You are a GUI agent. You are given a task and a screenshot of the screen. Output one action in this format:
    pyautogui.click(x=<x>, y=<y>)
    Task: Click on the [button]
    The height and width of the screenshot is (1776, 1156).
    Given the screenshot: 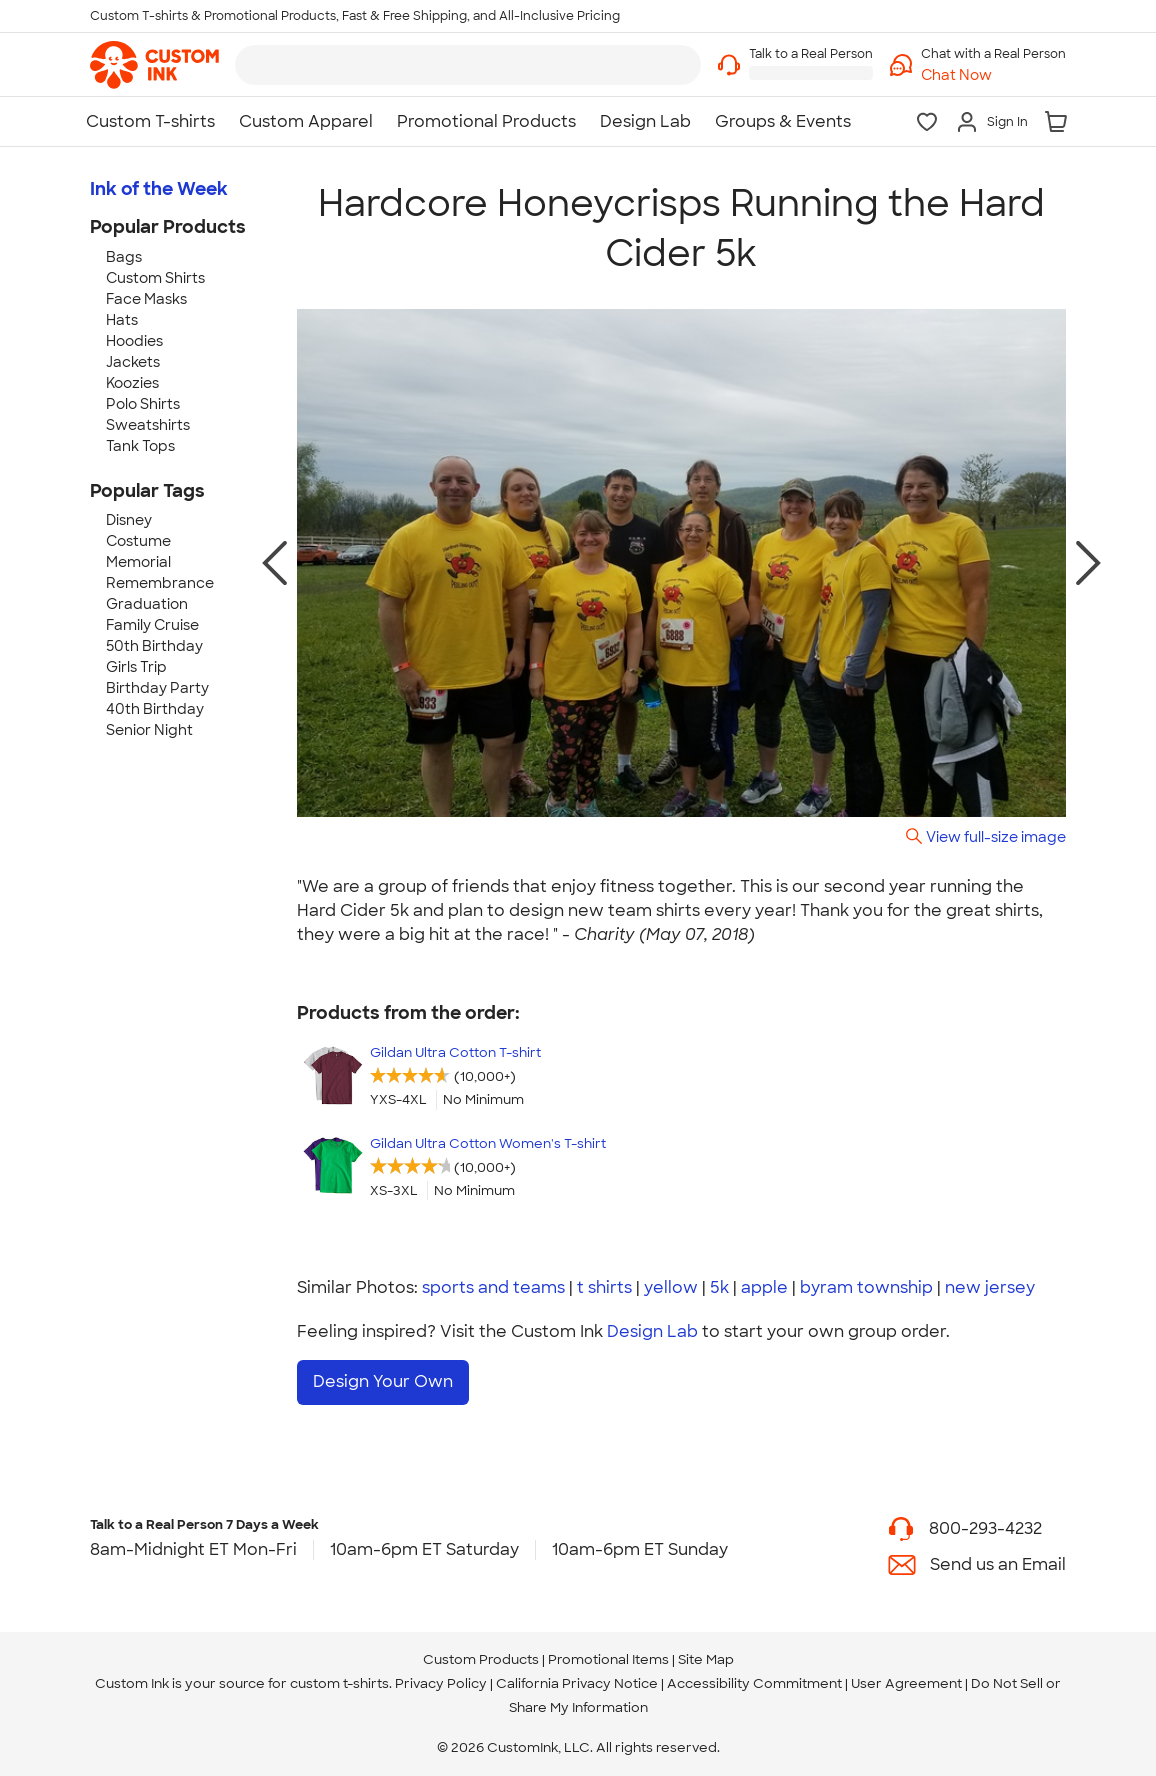 What is the action you would take?
    pyautogui.click(x=993, y=75)
    